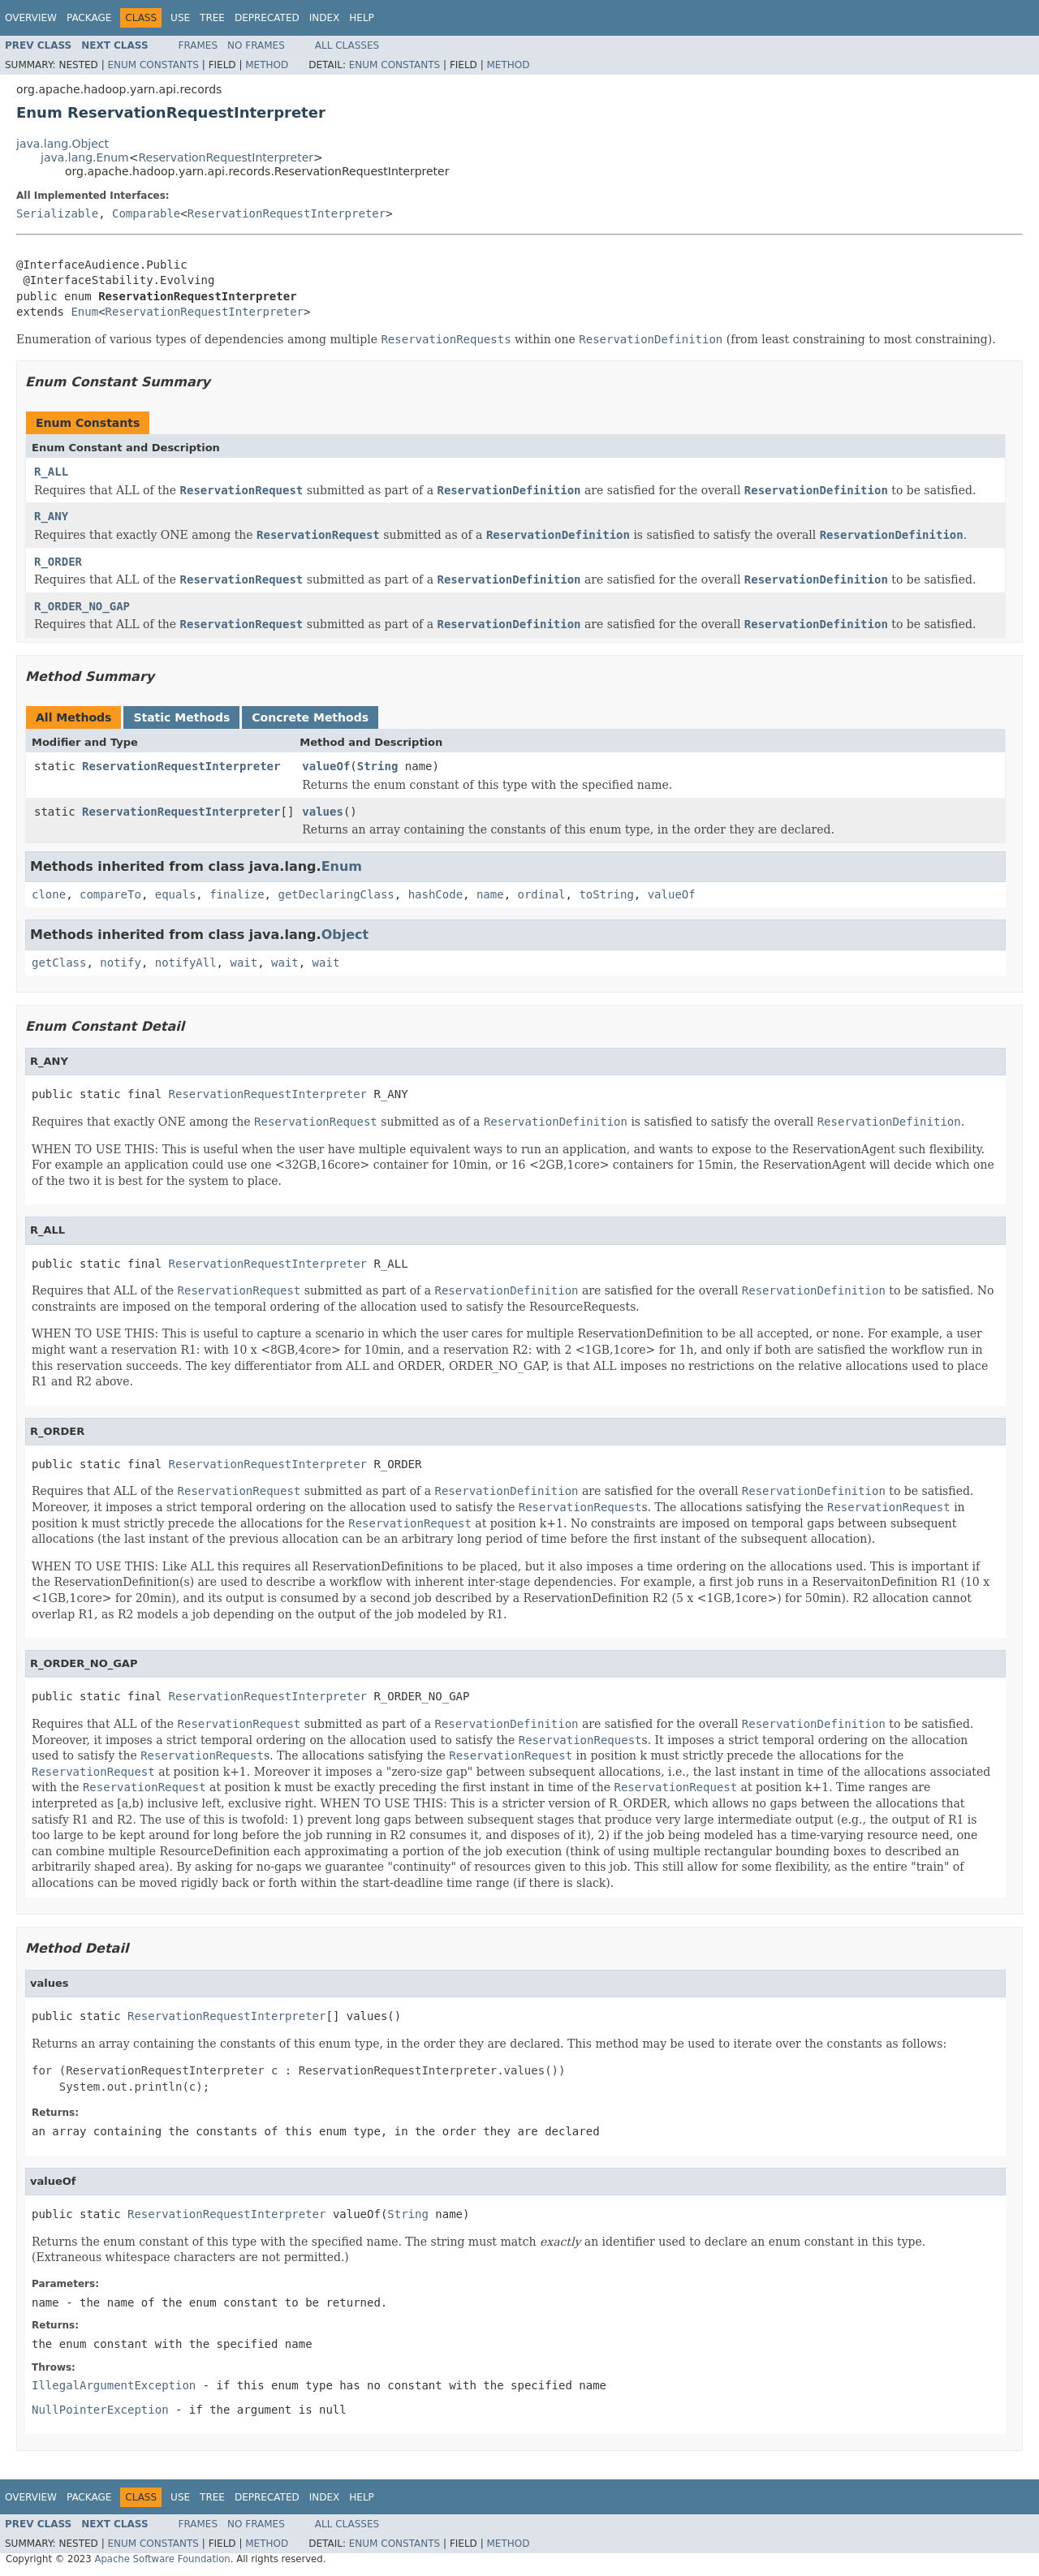 Image resolution: width=1039 pixels, height=2576 pixels. I want to click on valueOf, so click(326, 766).